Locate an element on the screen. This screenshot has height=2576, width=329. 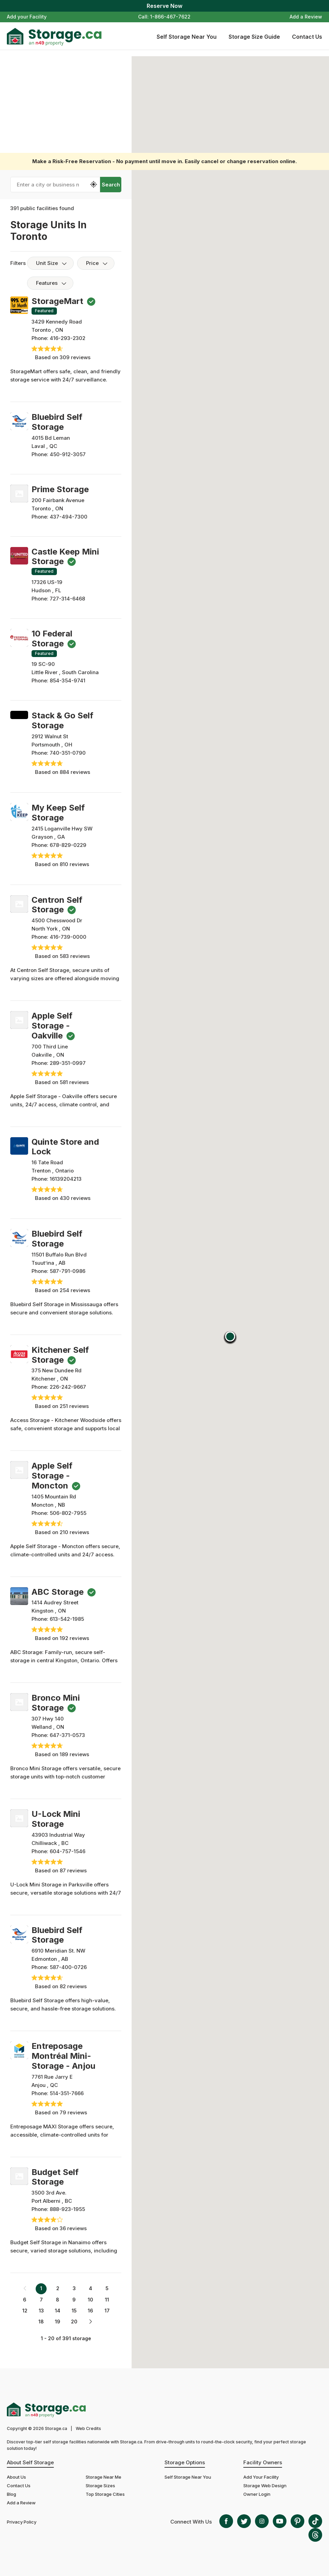
613-542-1985 is located at coordinates (67, 1619).